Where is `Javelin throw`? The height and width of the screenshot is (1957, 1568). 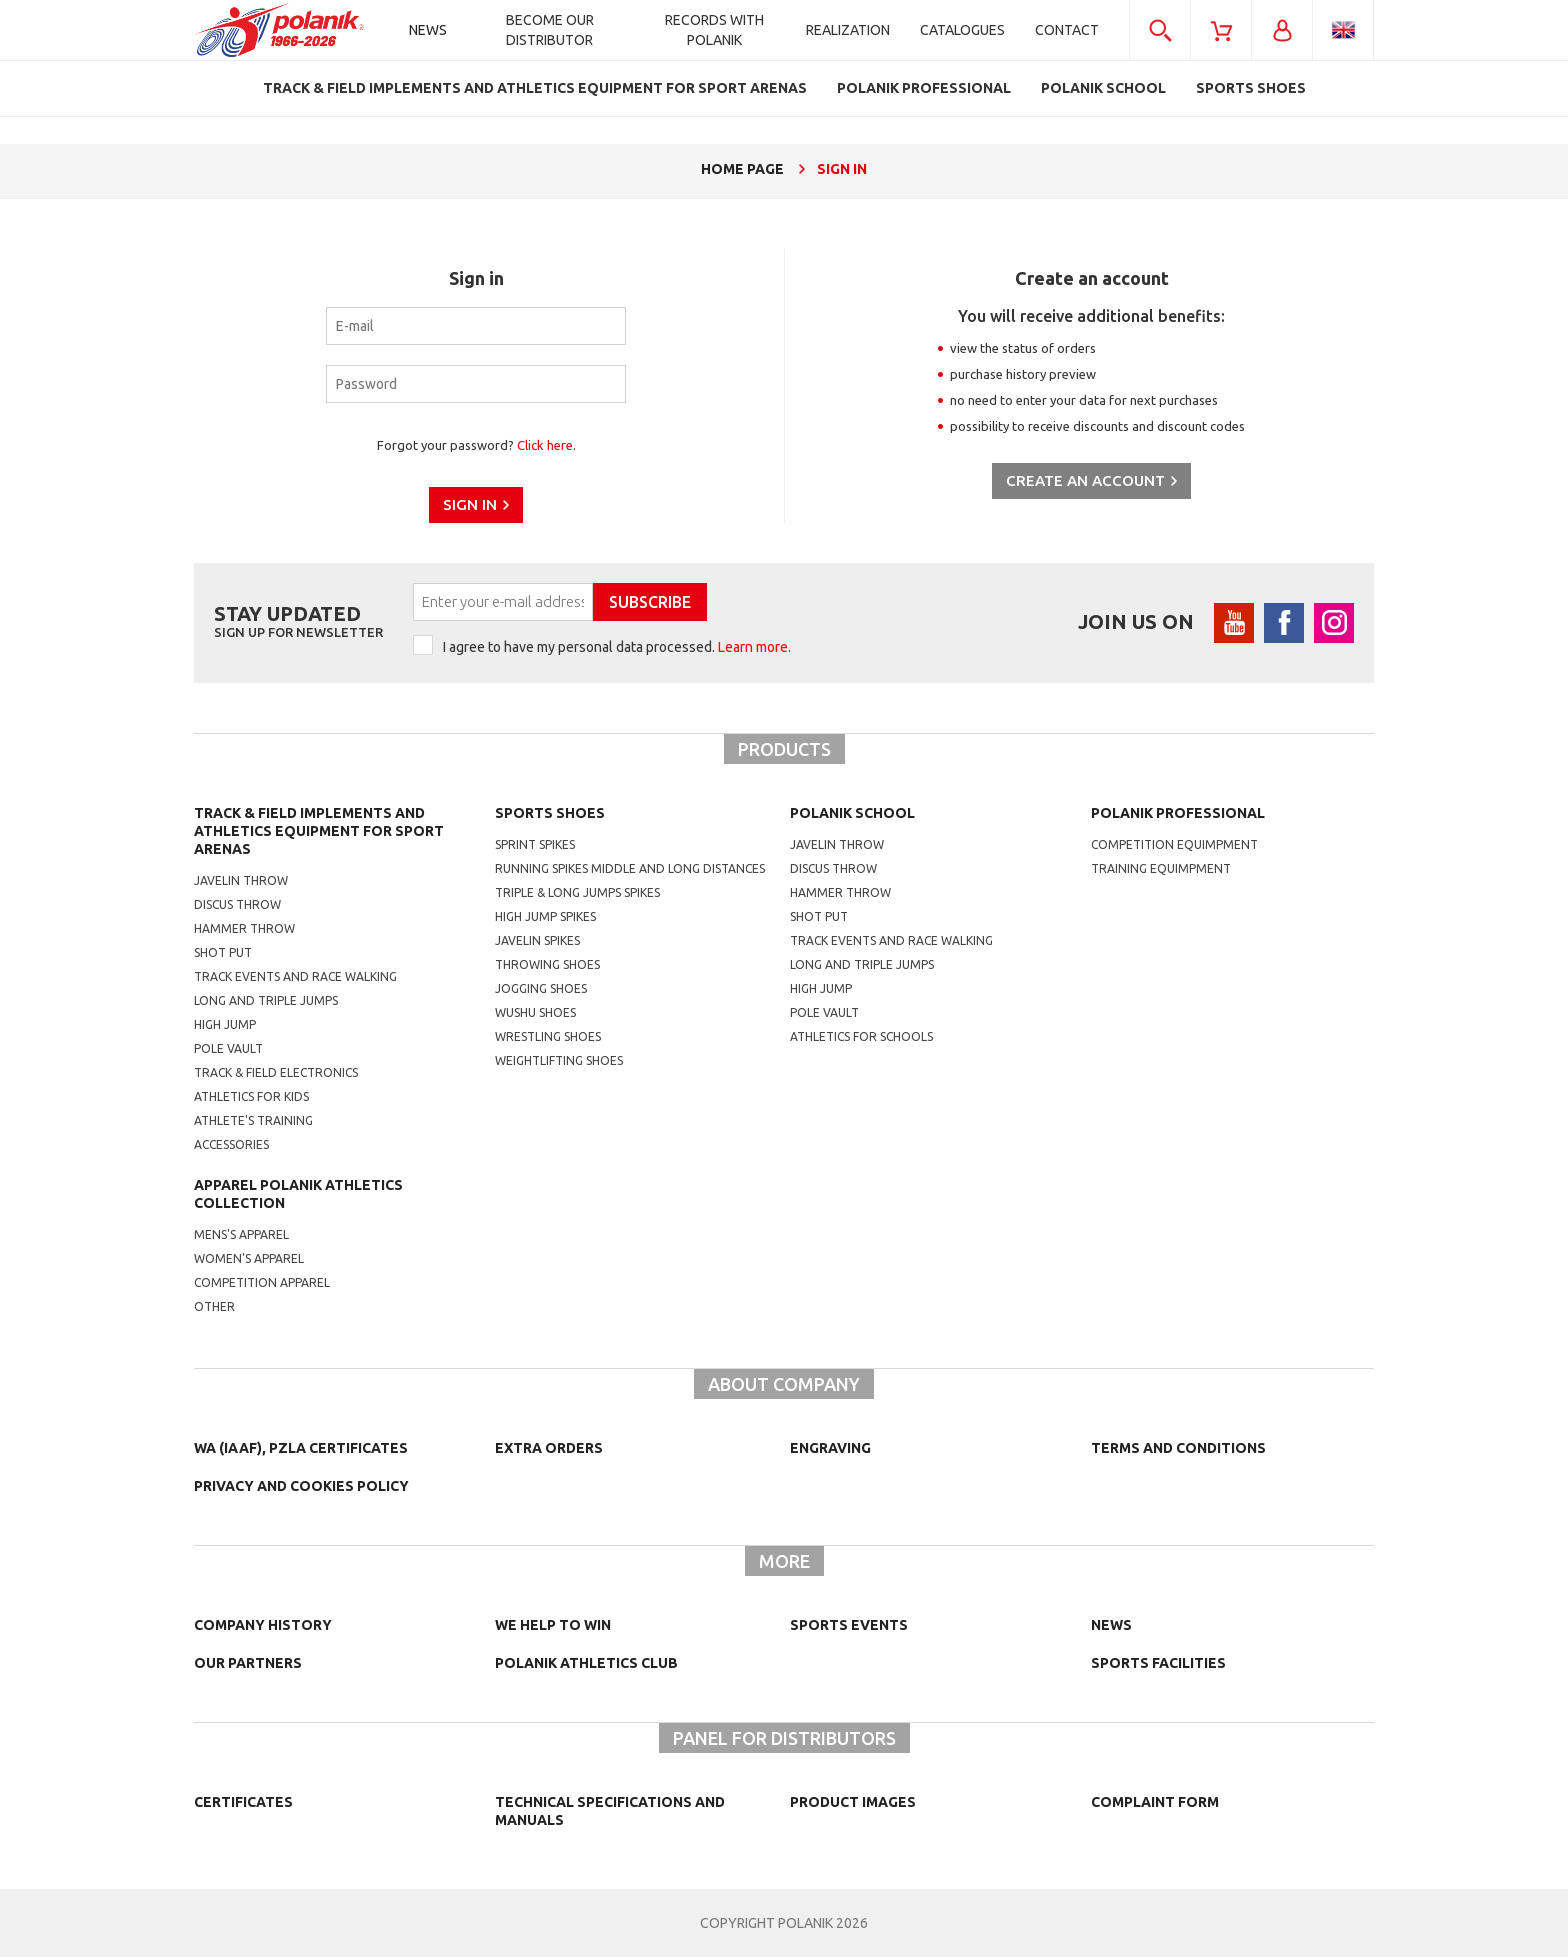 Javelin throw is located at coordinates (241, 880).